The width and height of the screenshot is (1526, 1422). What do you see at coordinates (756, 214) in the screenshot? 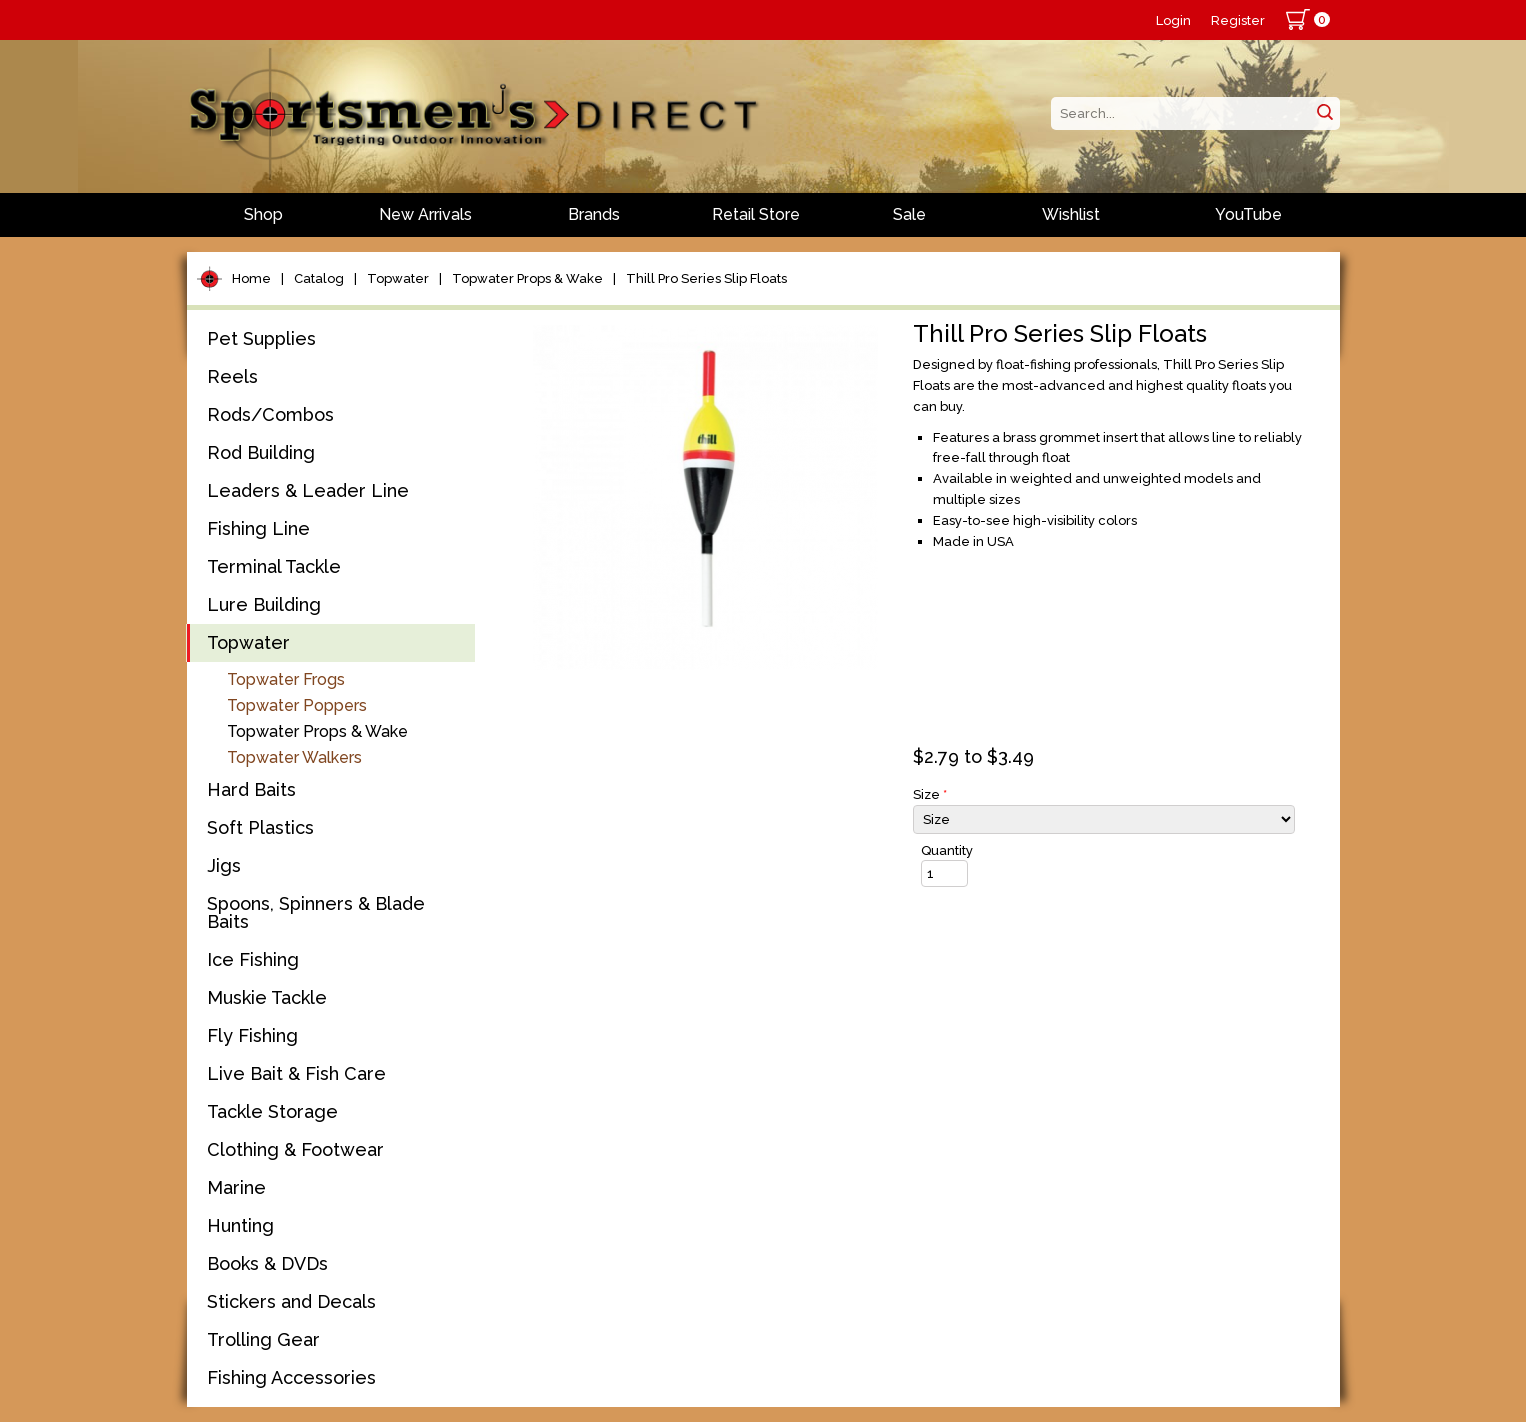
I see `Retail Store` at bounding box center [756, 214].